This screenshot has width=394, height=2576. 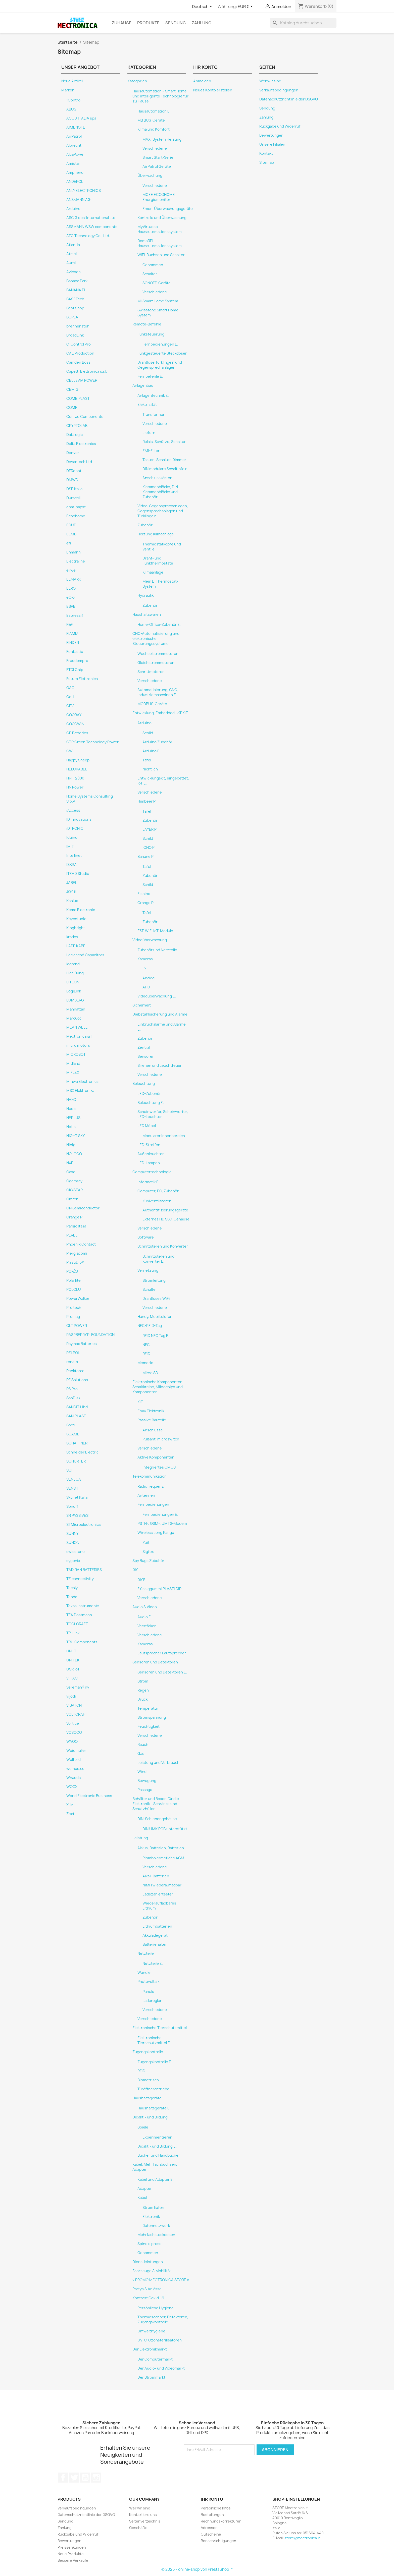 I want to click on Devantech Ltd, so click(x=79, y=461).